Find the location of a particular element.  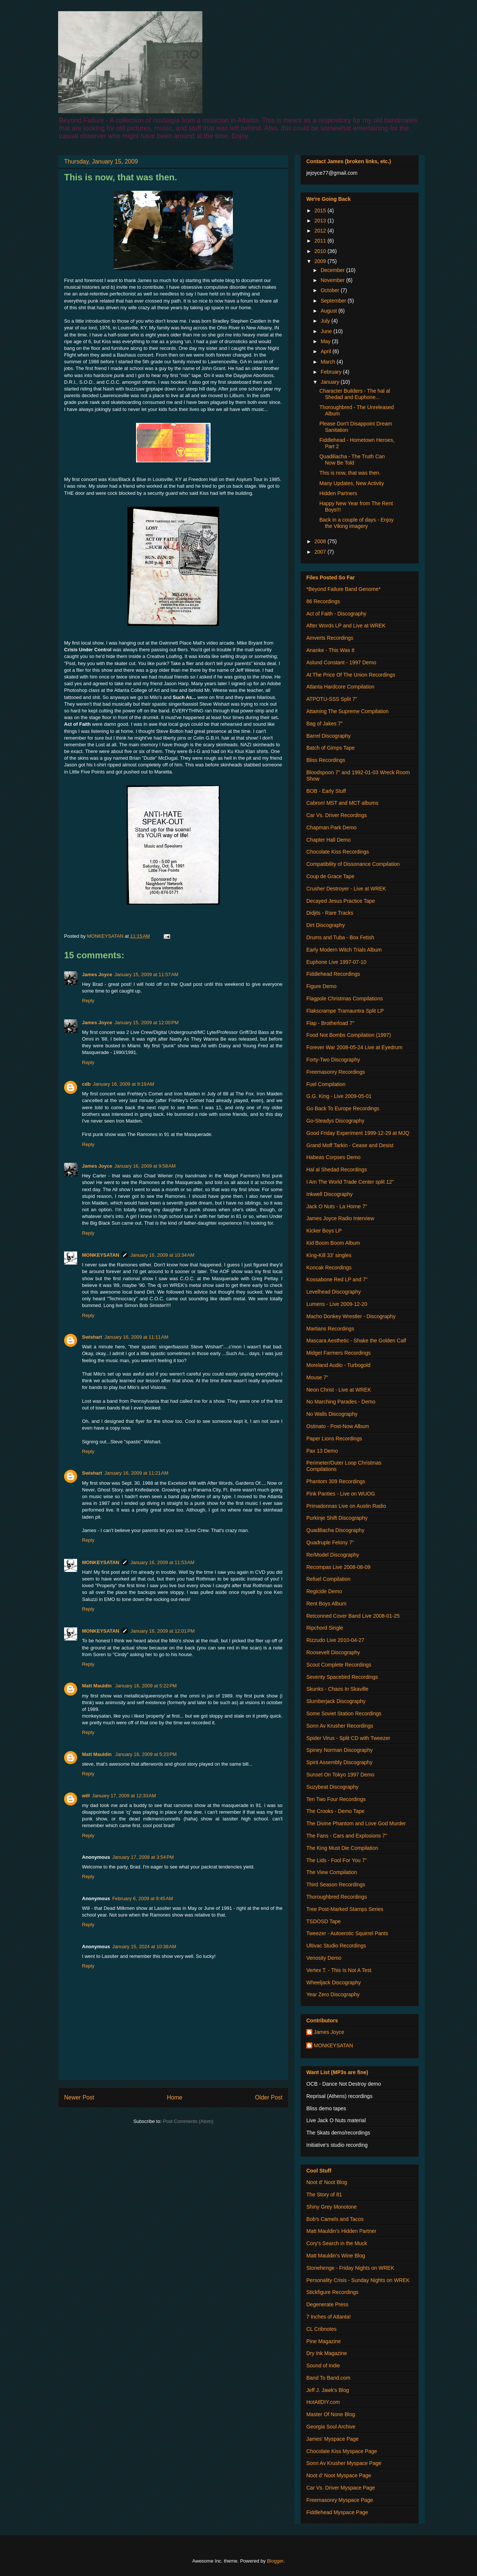

Master Of None Blog is located at coordinates (330, 2414).